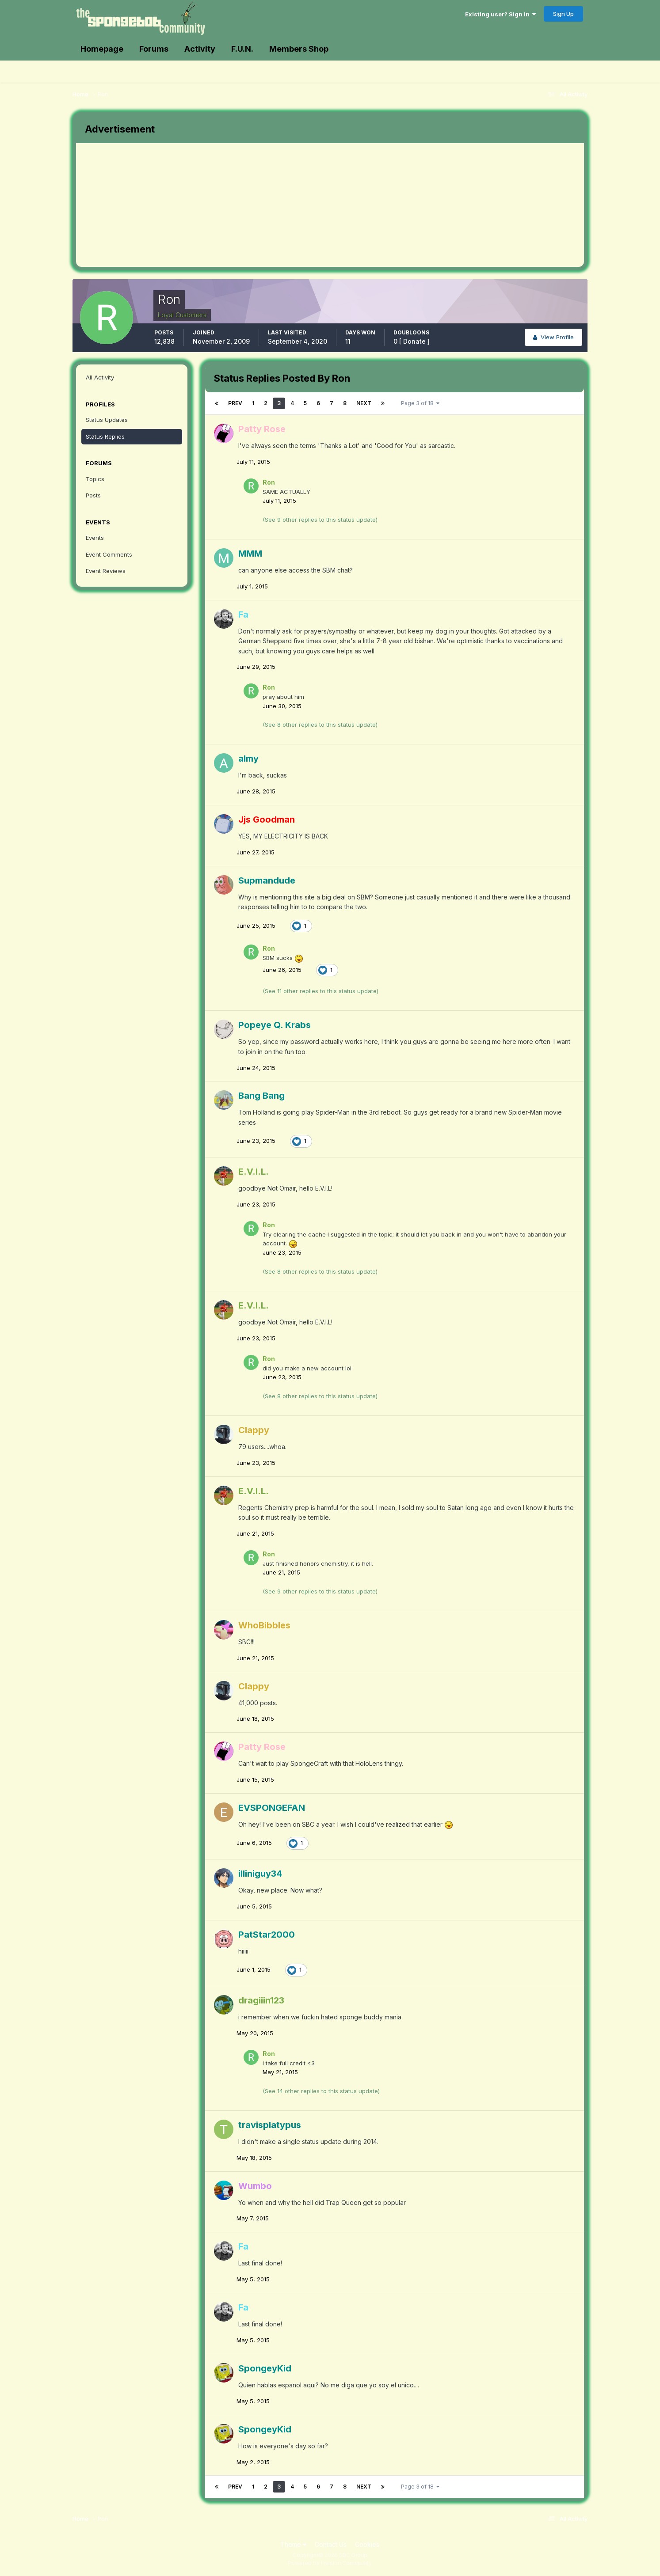 This screenshot has height=2576, width=660. What do you see at coordinates (95, 478) in the screenshot?
I see `Topics` at bounding box center [95, 478].